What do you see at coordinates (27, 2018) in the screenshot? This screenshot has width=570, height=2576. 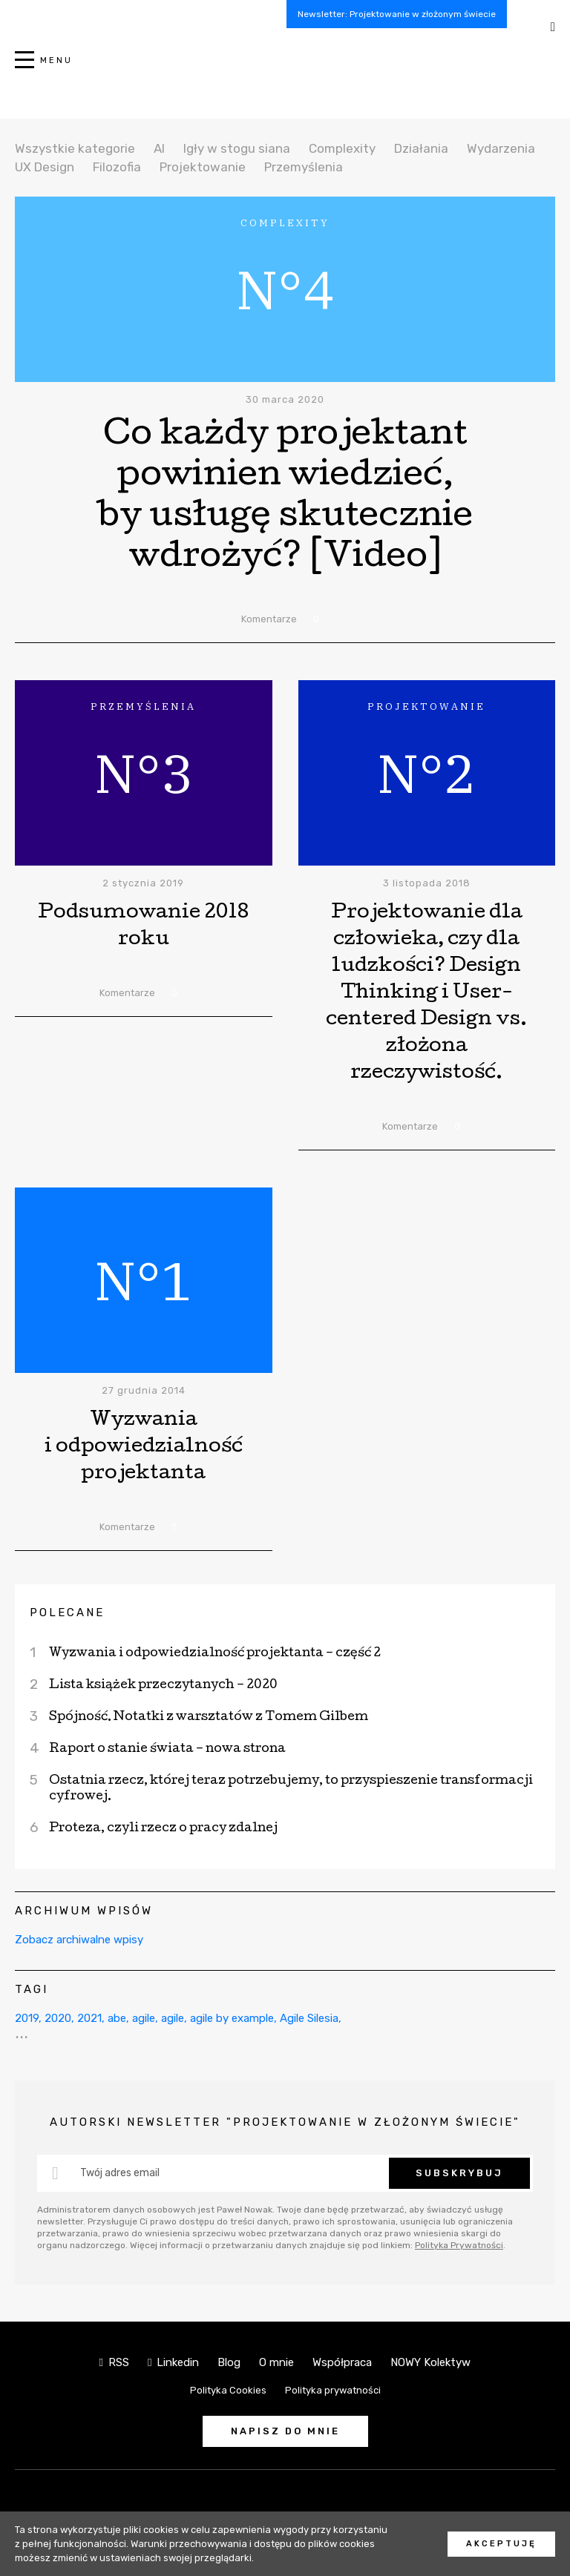 I see `2019` at bounding box center [27, 2018].